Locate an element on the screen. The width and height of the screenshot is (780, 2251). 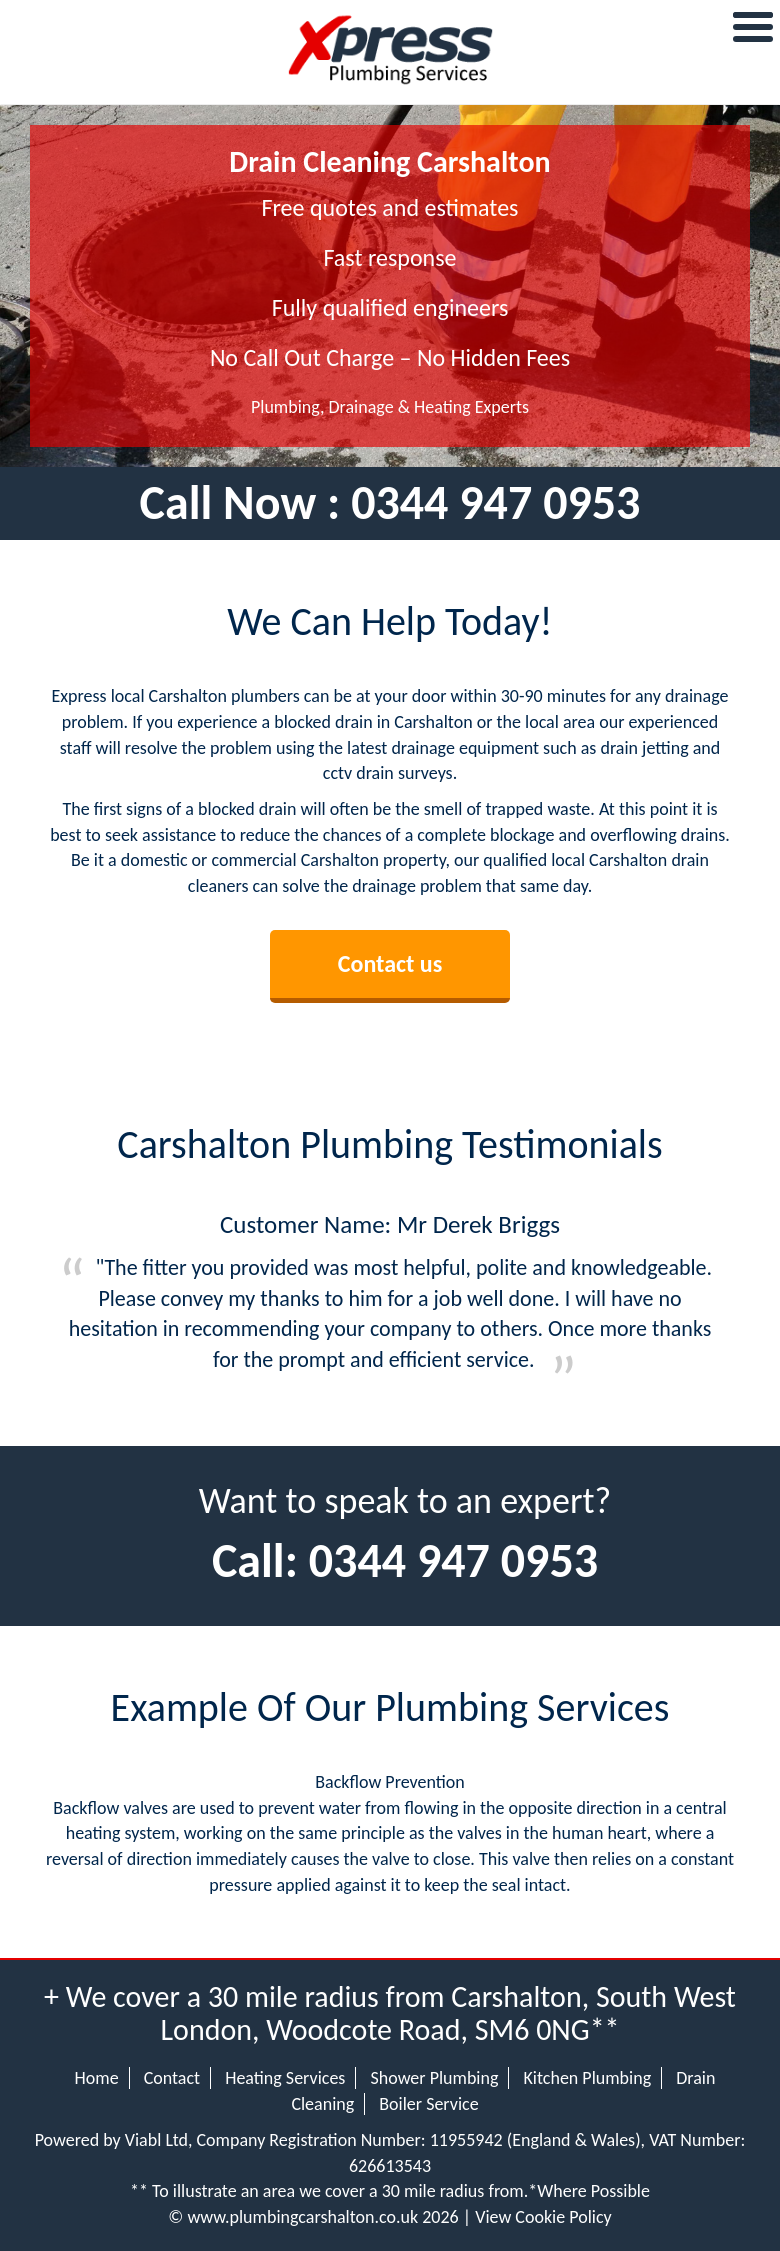
View Cookie Policy is located at coordinates (543, 2217).